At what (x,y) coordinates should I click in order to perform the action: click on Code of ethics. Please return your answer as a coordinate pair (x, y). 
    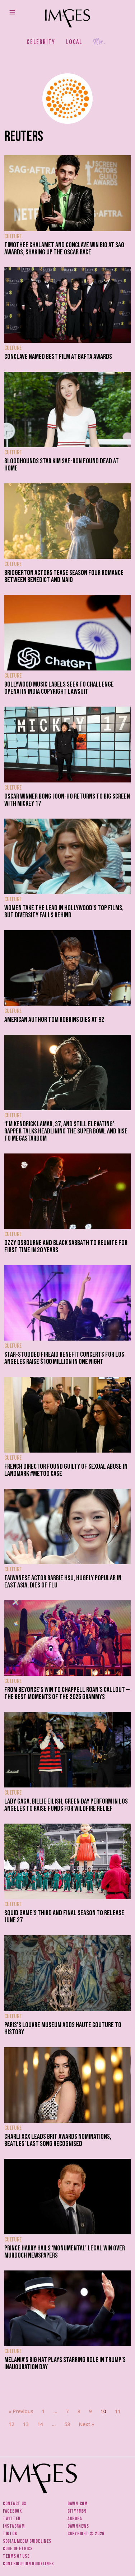
    Looking at the image, I should click on (18, 2549).